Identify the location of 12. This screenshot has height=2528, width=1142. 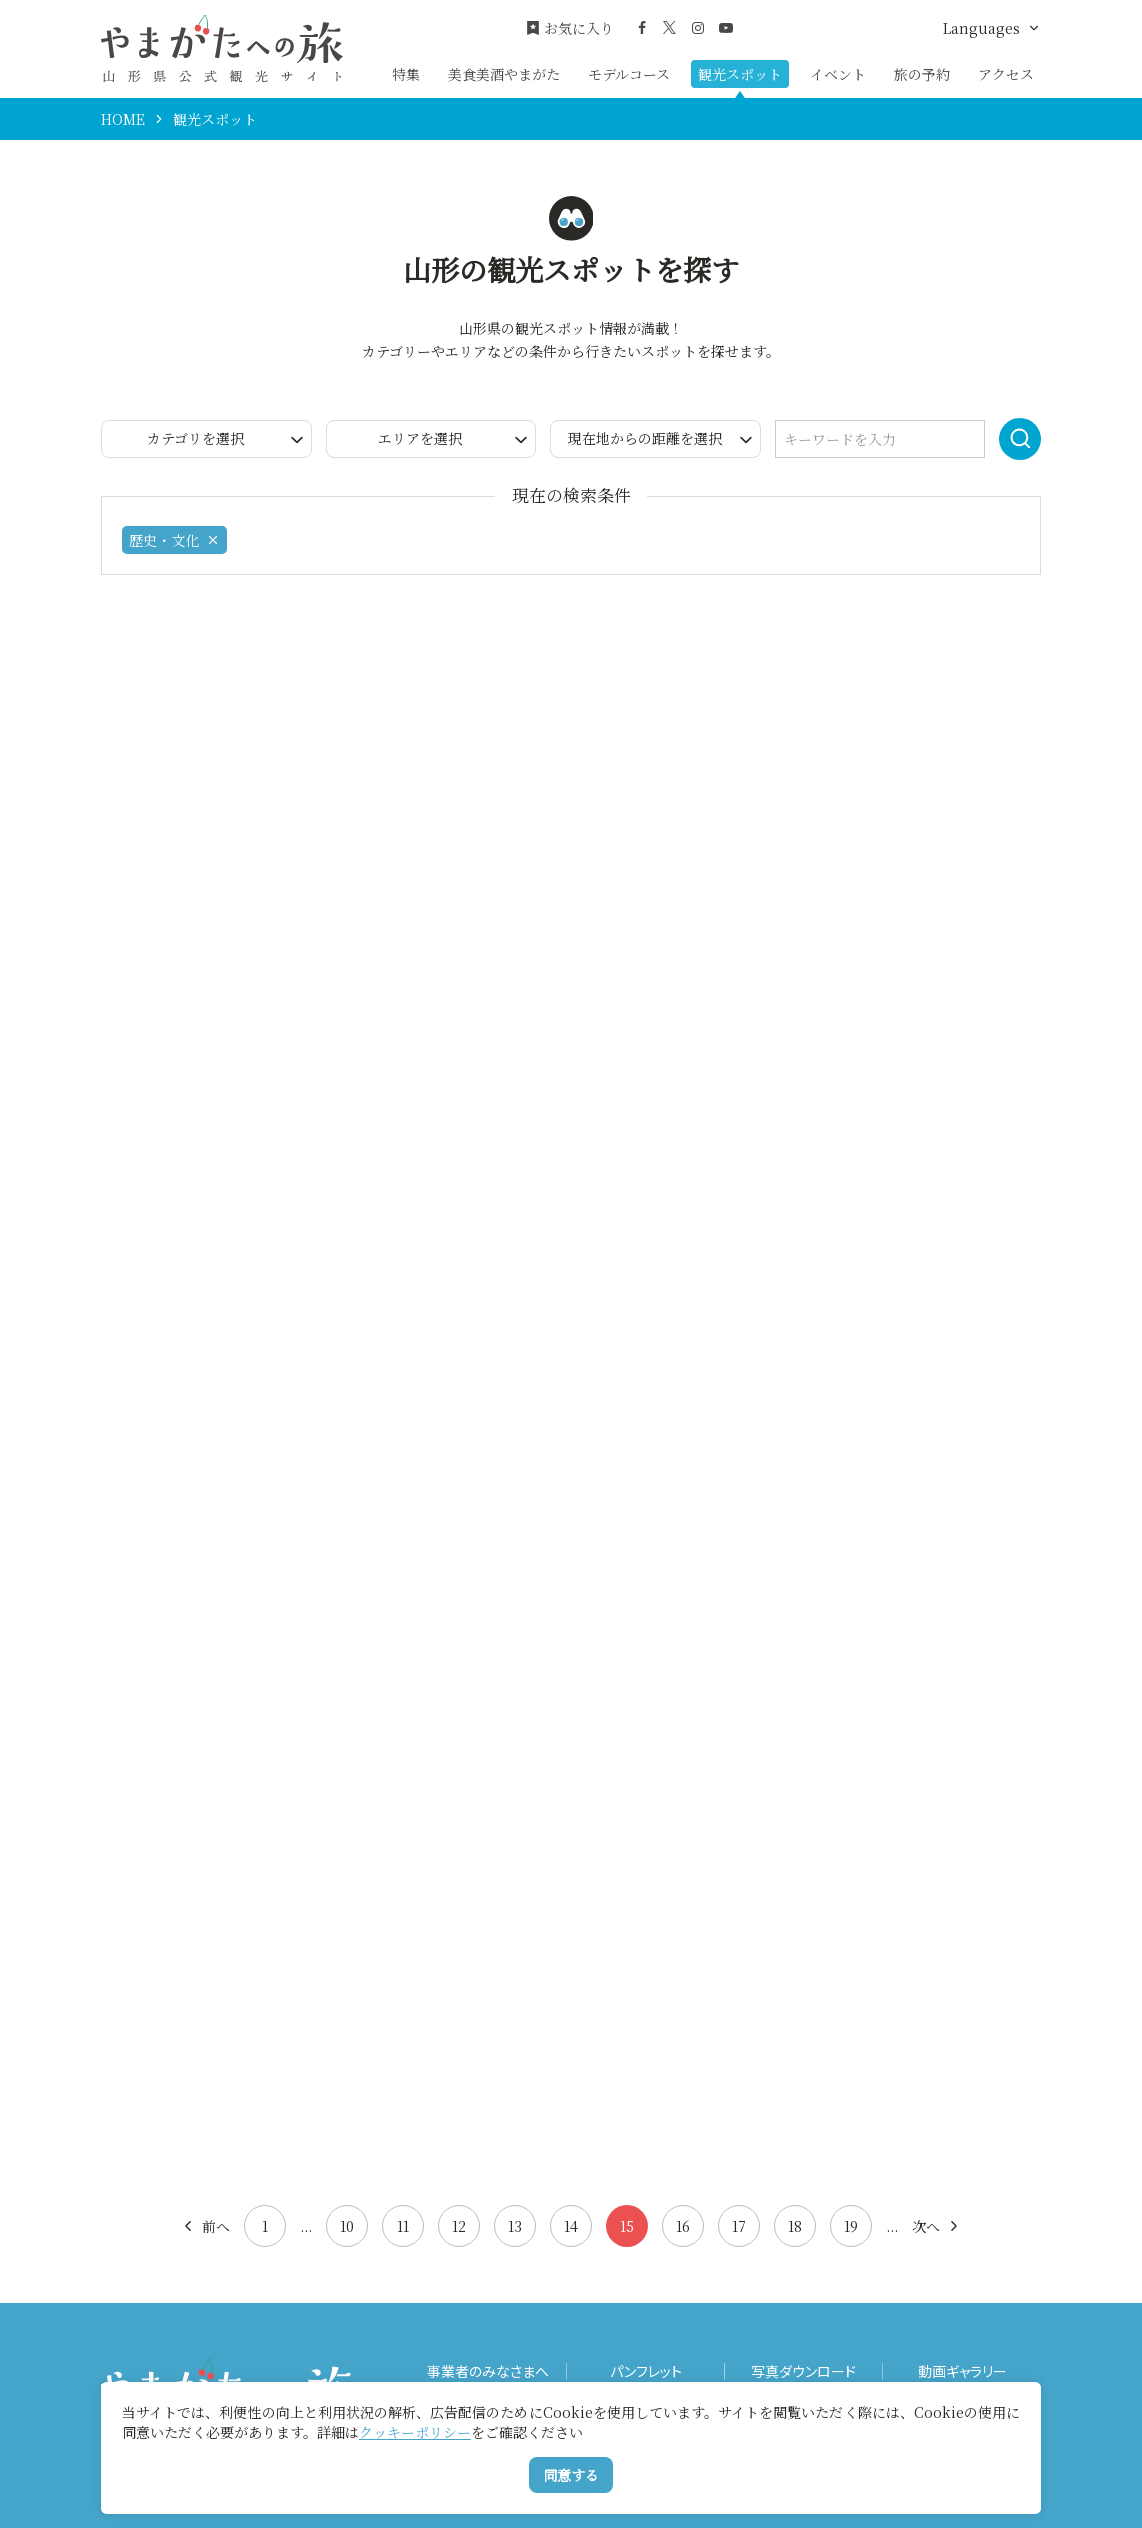
(459, 2226).